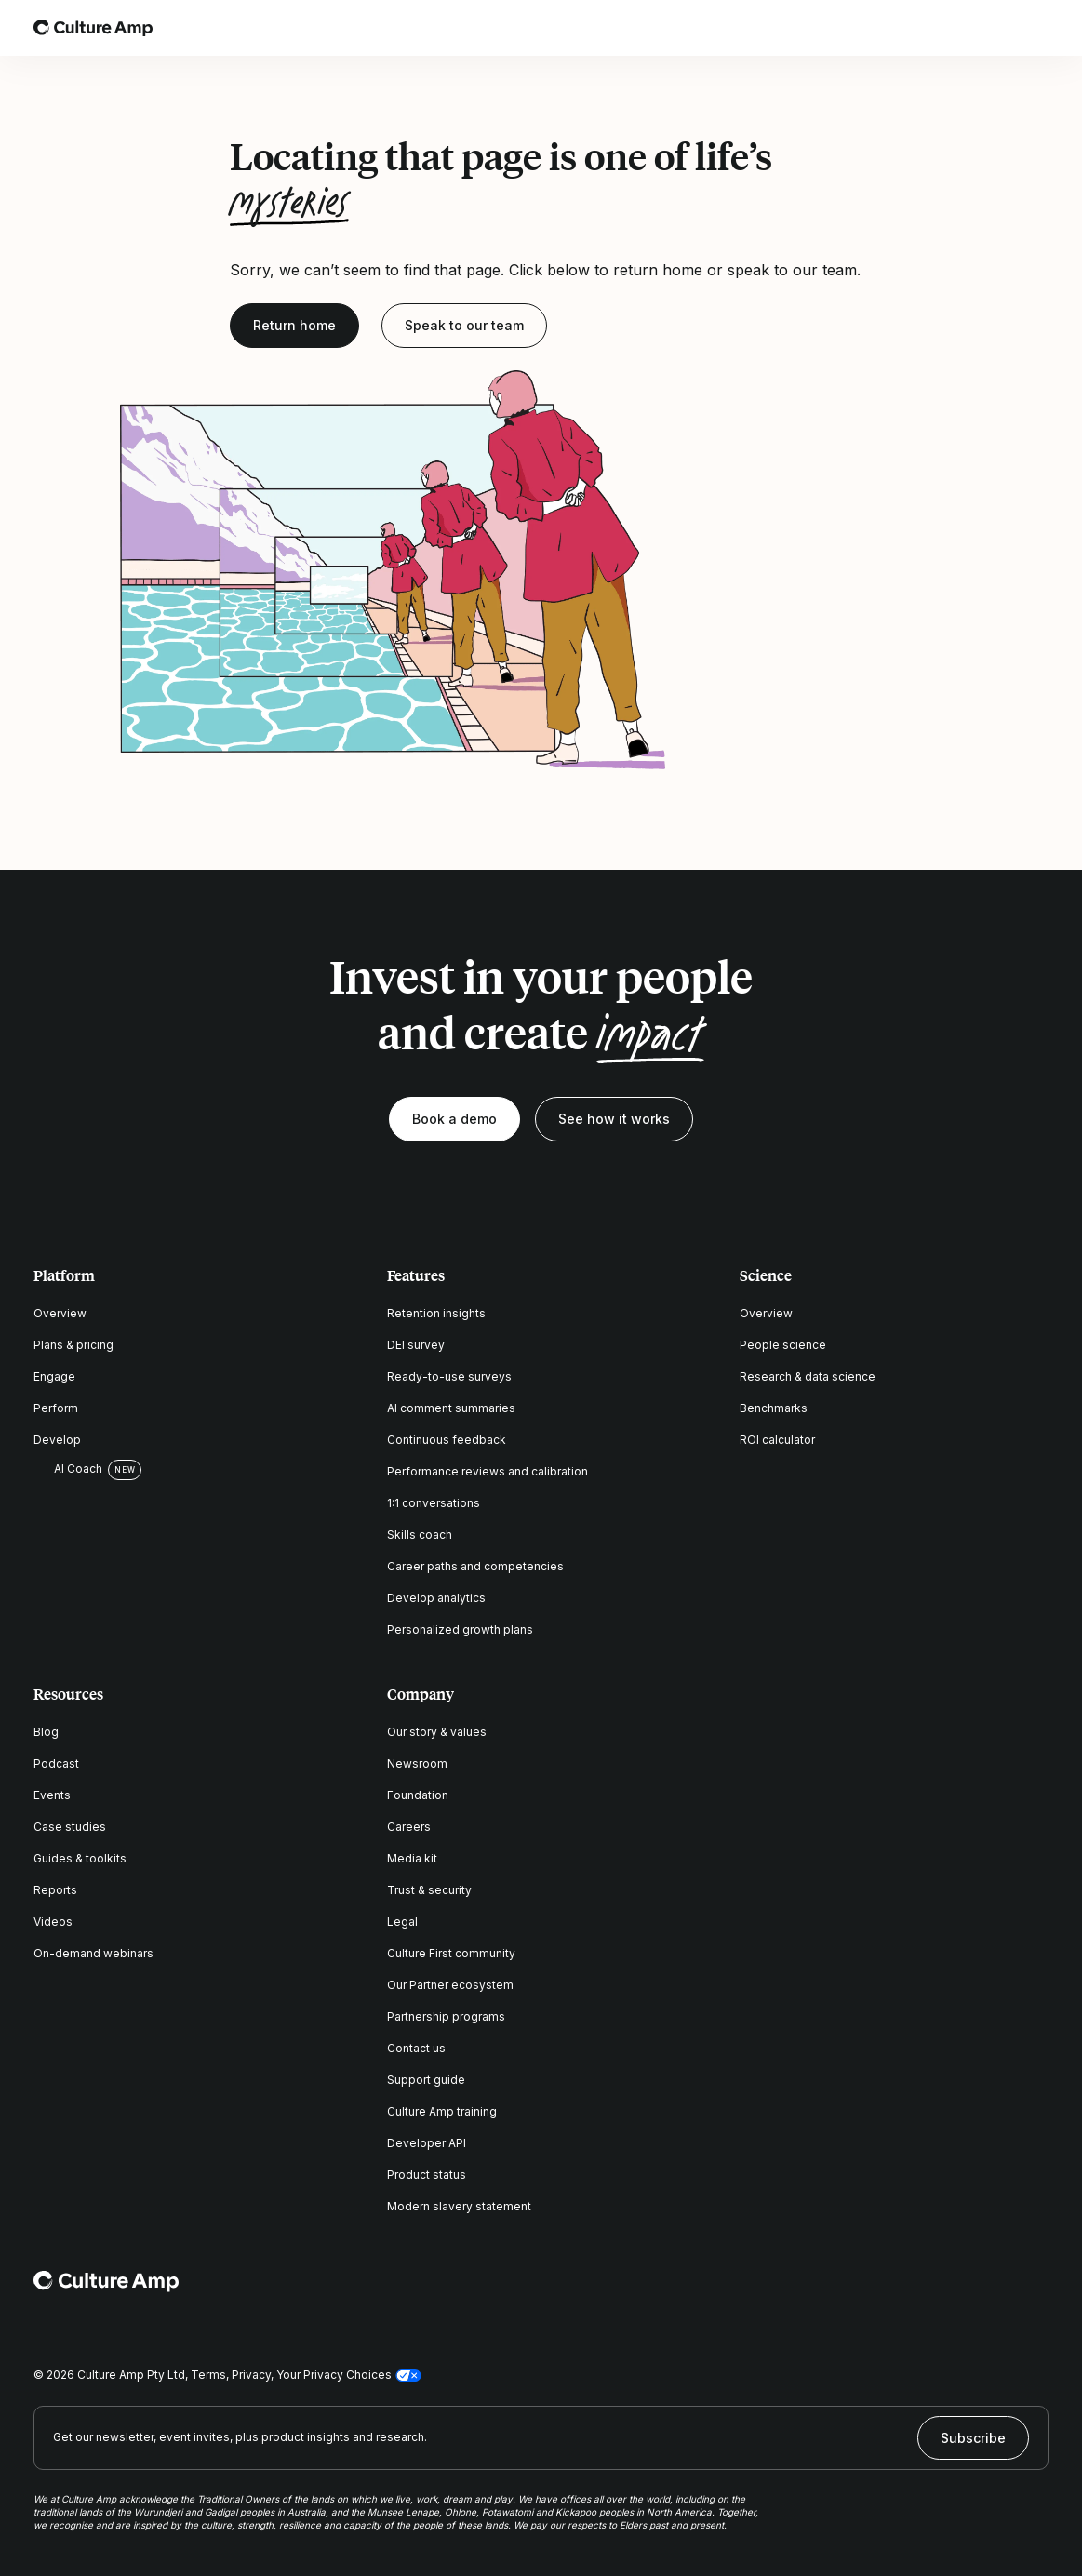 Image resolution: width=1082 pixels, height=2576 pixels. Describe the element at coordinates (56, 1763) in the screenshot. I see `Podcast` at that location.